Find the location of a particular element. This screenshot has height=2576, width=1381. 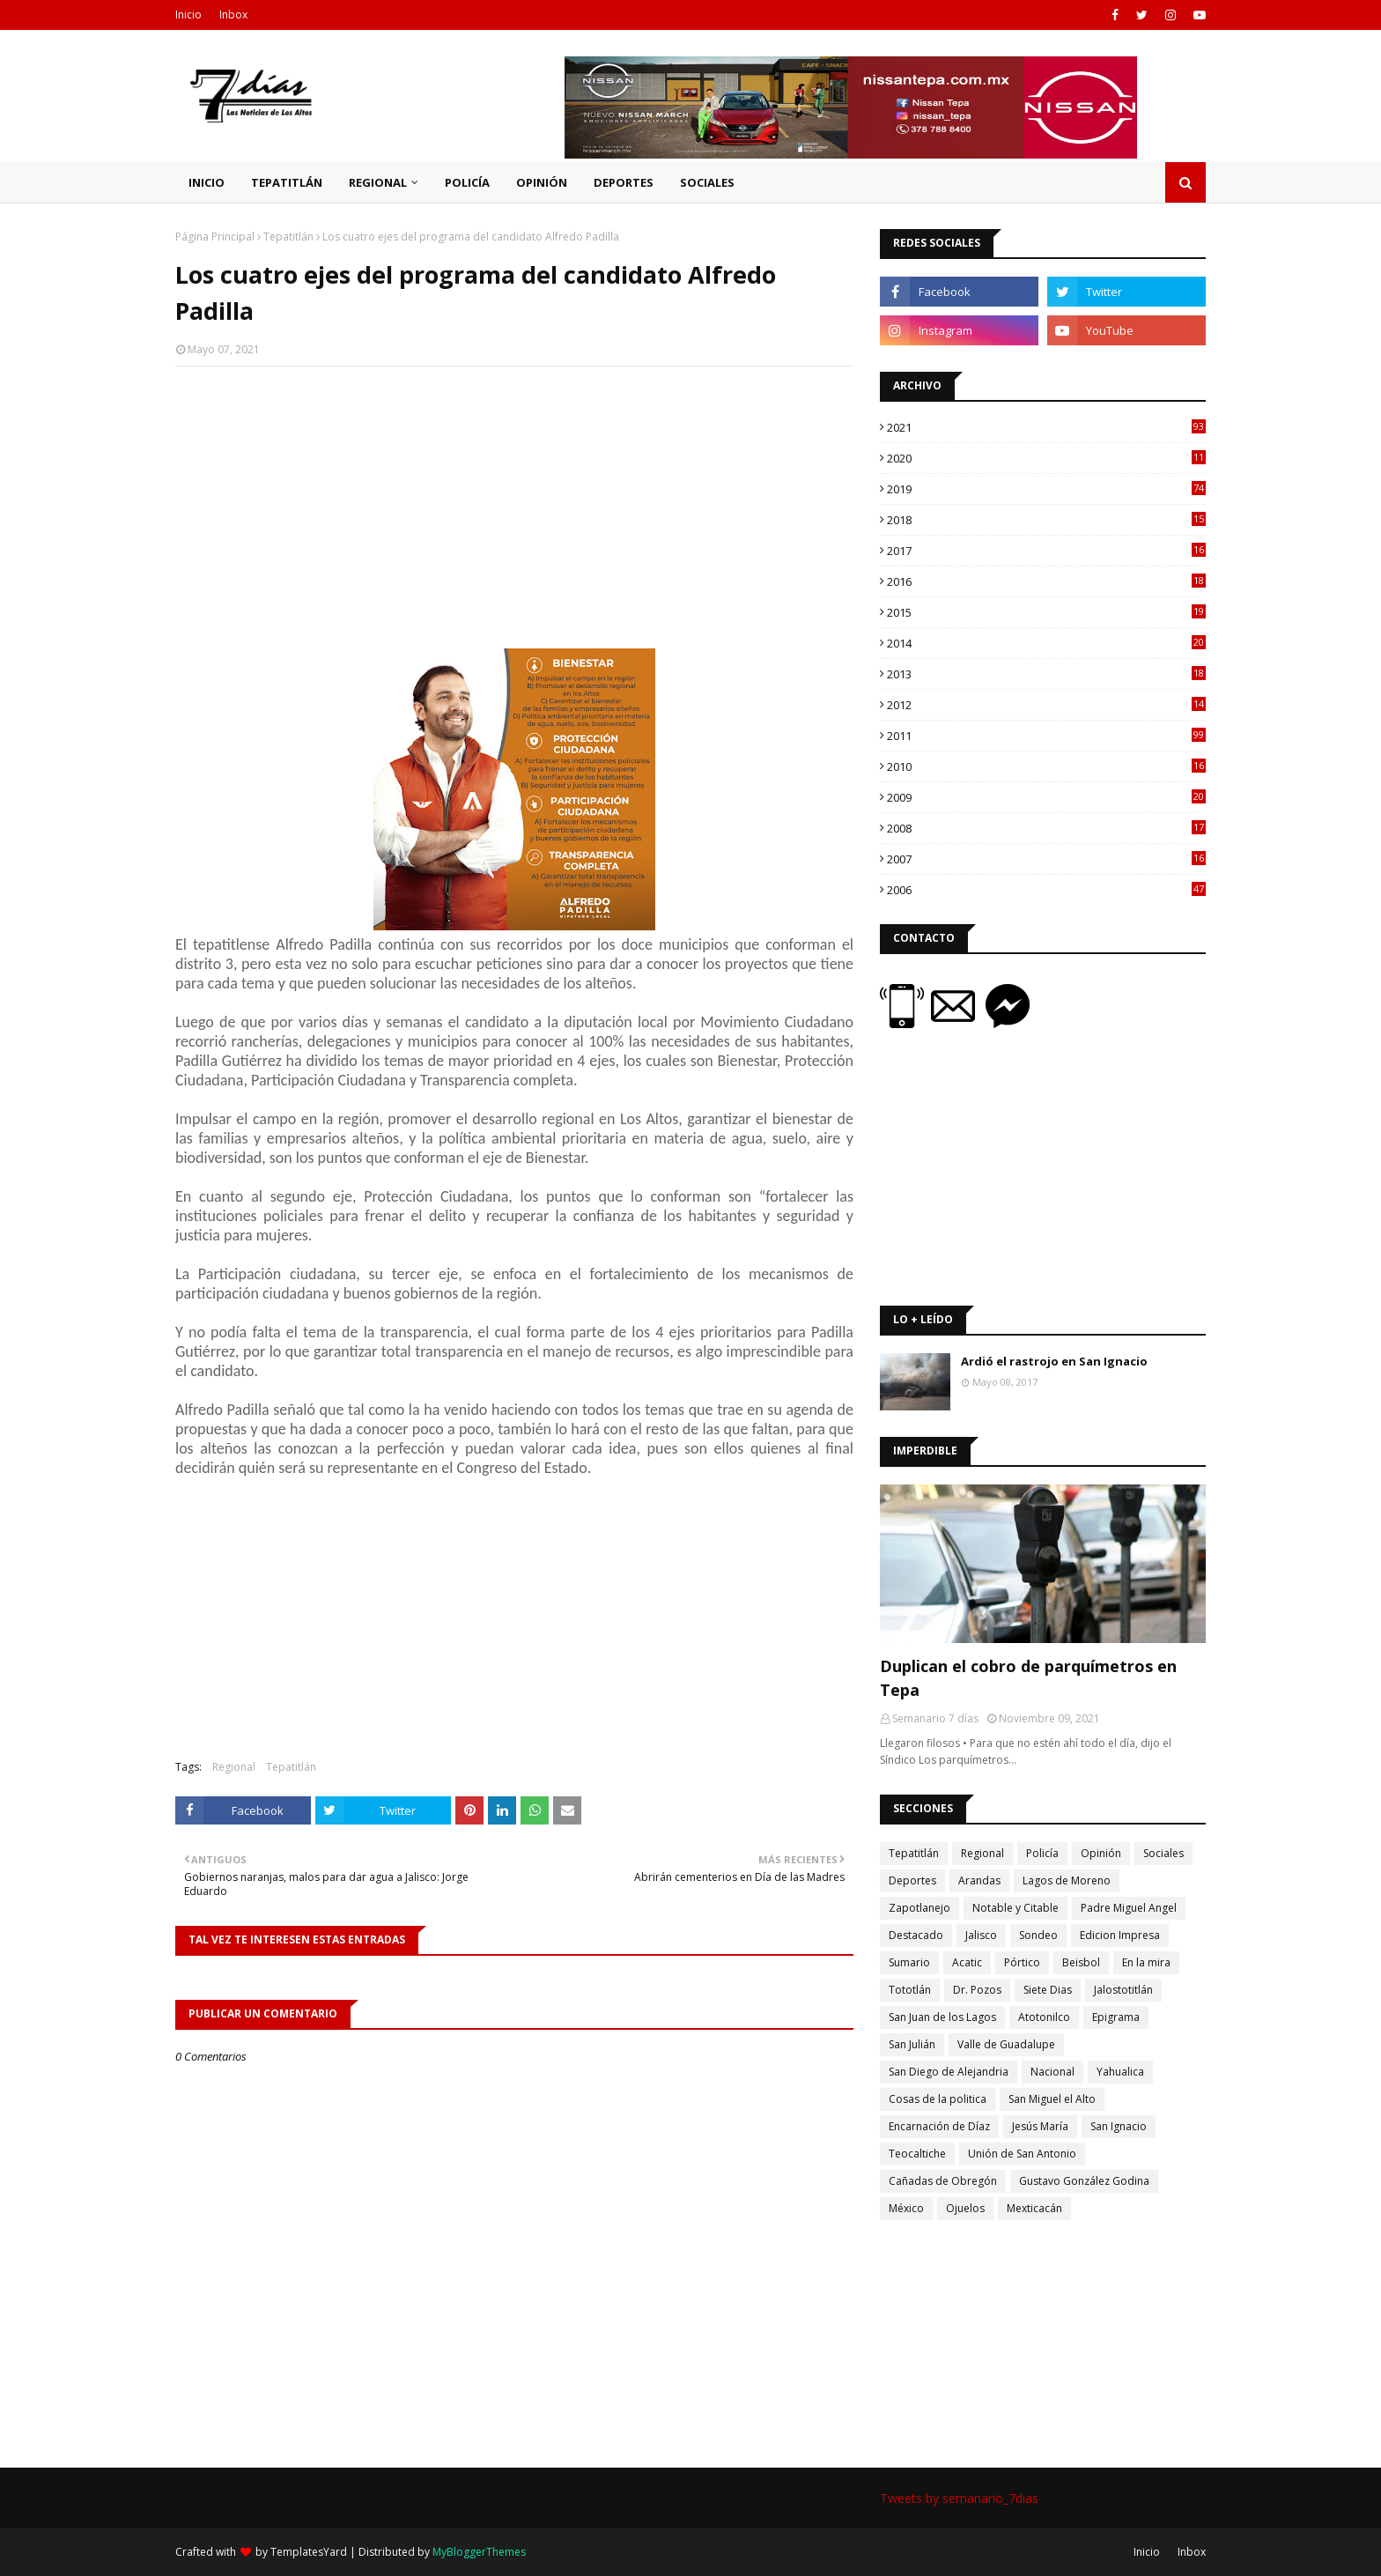

2014 is located at coordinates (1046, 643).